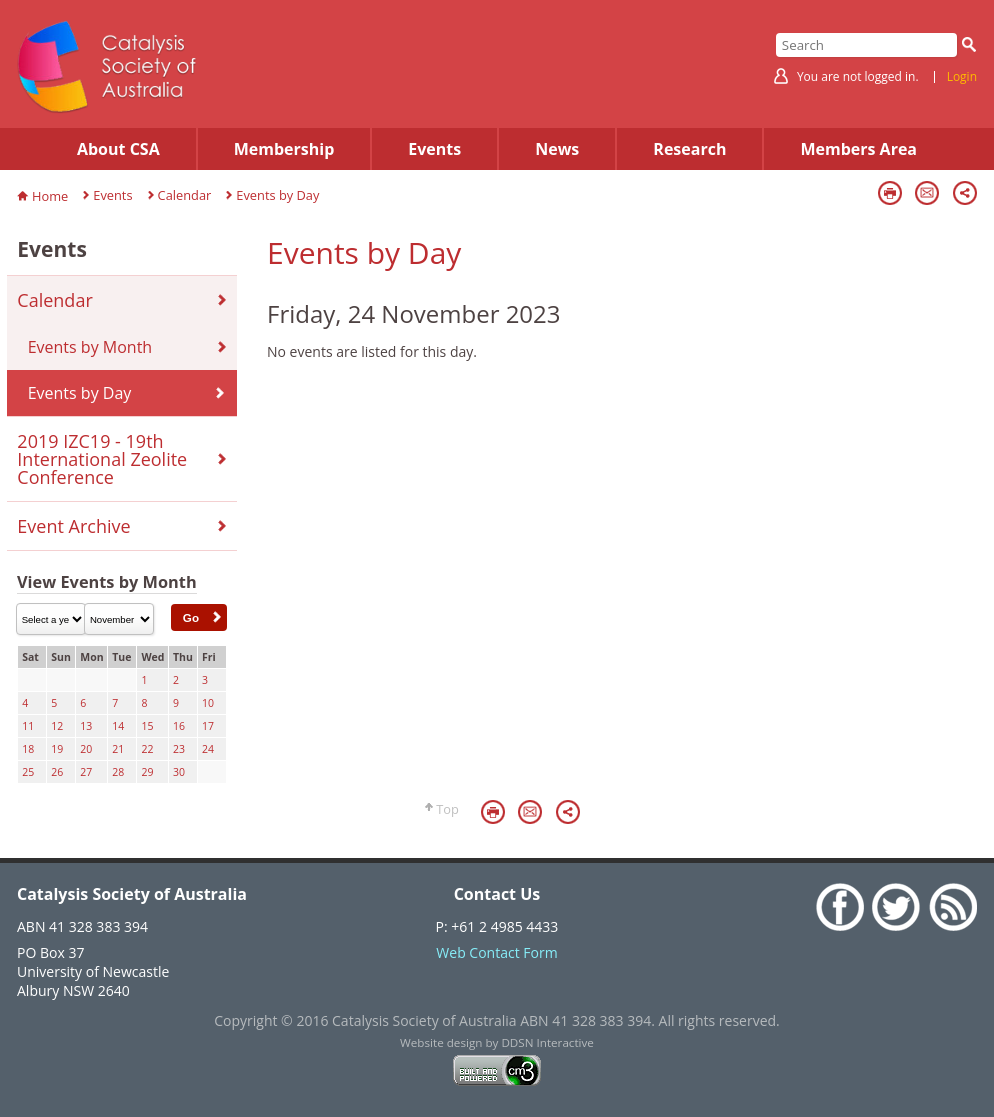  What do you see at coordinates (147, 749) in the screenshot?
I see `22` at bounding box center [147, 749].